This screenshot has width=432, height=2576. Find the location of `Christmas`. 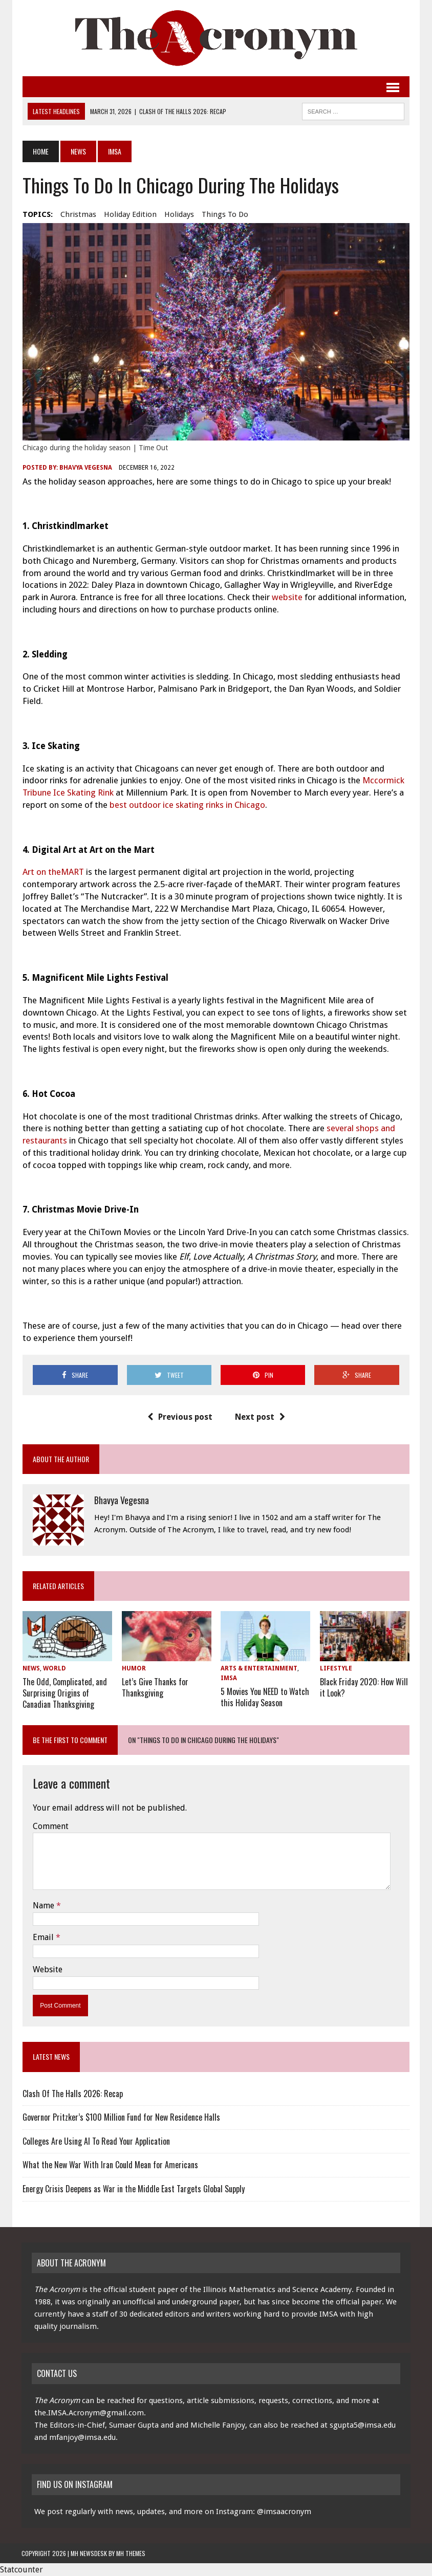

Christmas is located at coordinates (77, 214).